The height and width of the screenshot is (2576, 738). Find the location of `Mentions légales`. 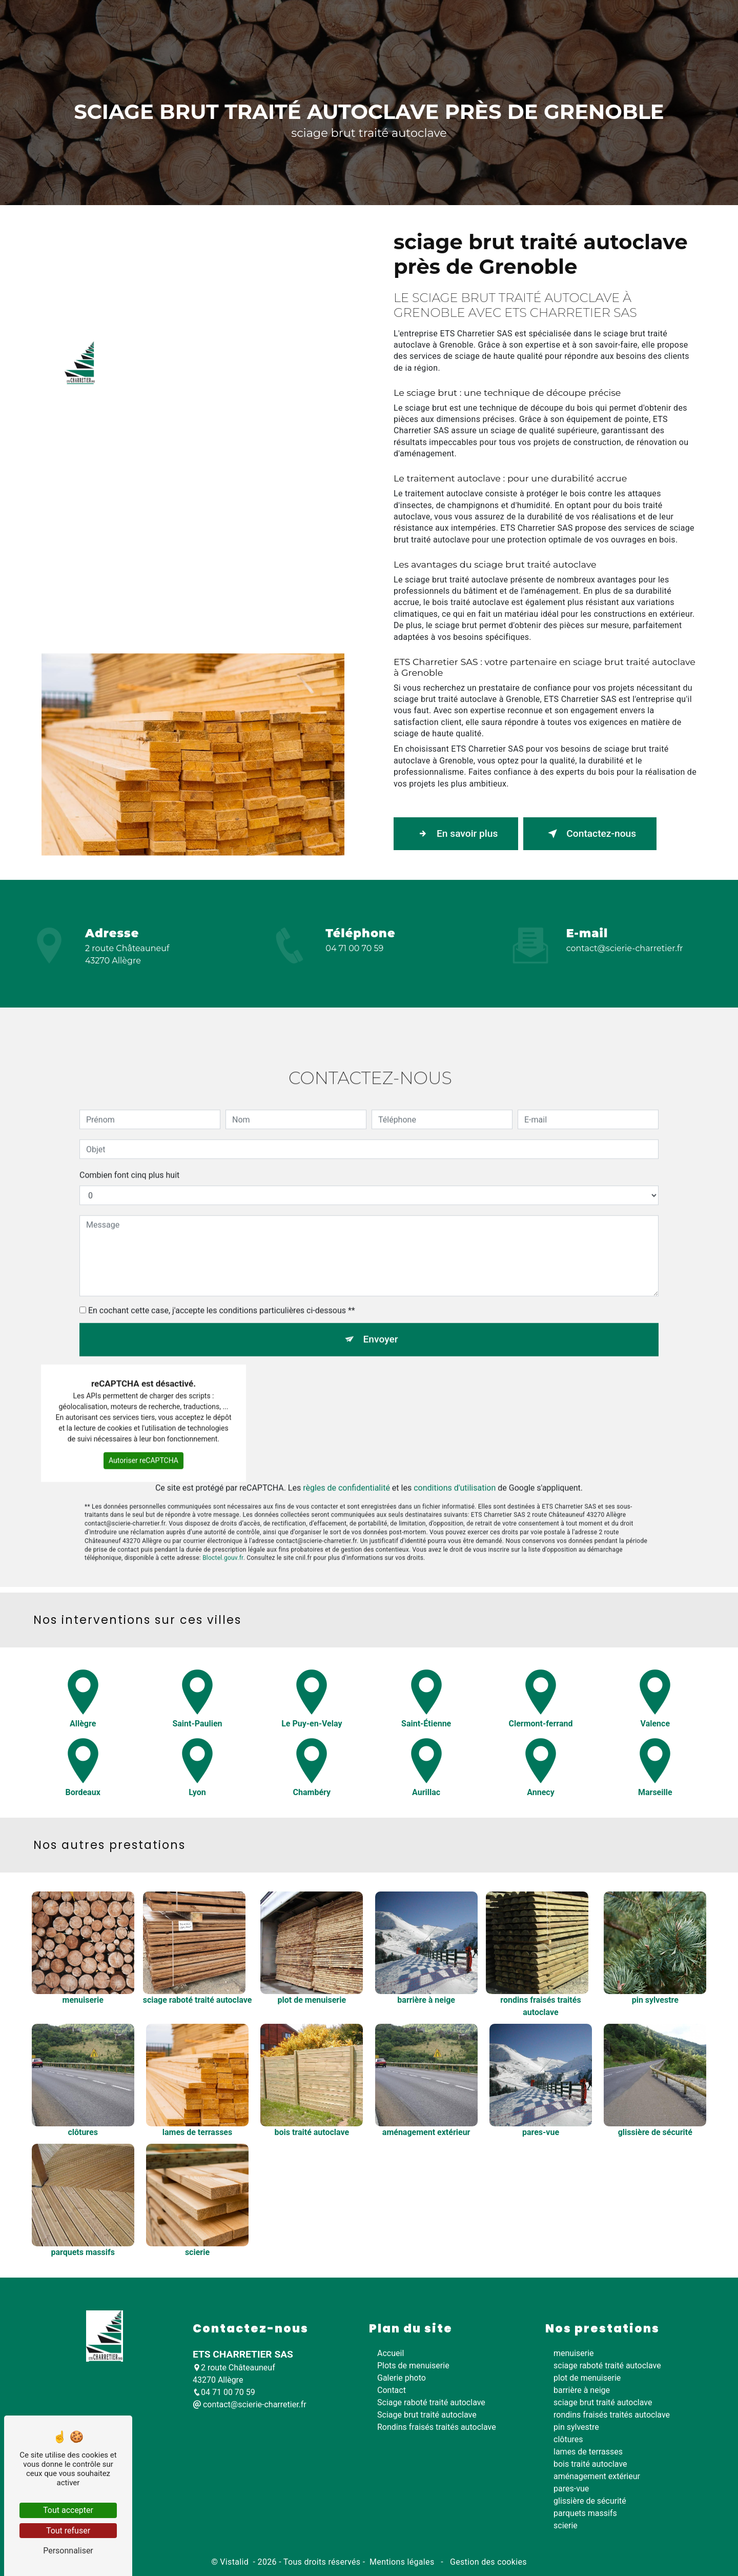

Mentions légales is located at coordinates (402, 2562).